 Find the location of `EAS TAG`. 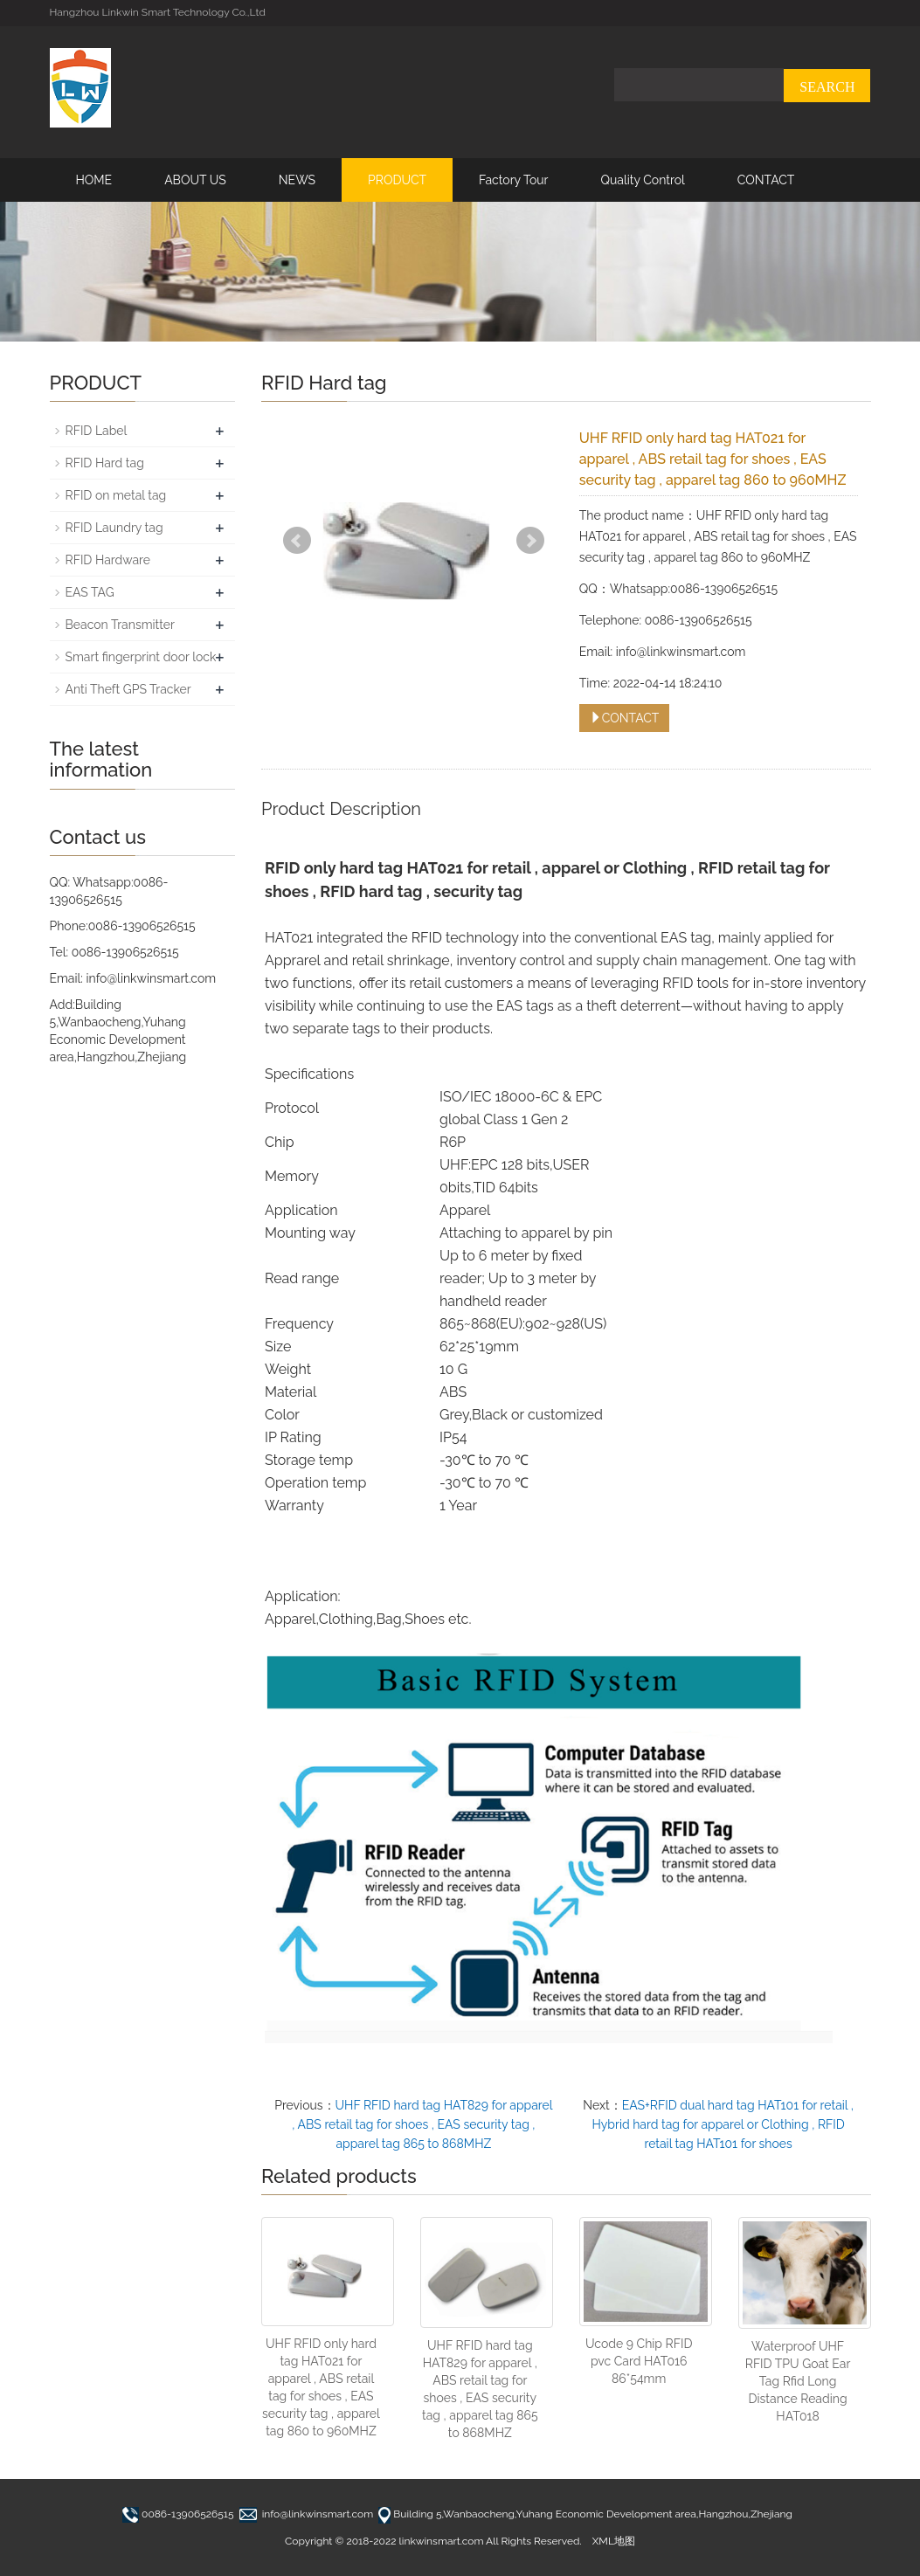

EAS TAG is located at coordinates (90, 592).